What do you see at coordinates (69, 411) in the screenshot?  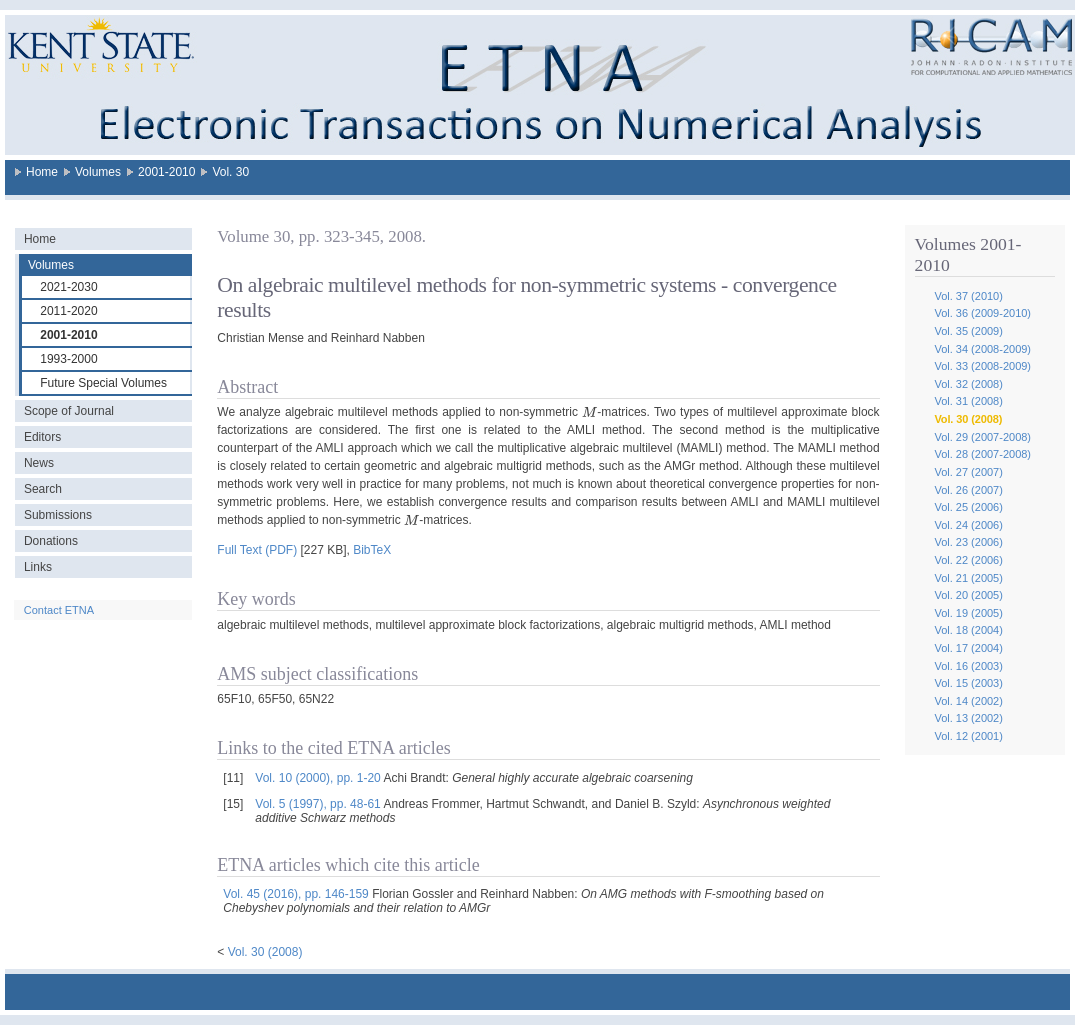 I see `Scope of Journal` at bounding box center [69, 411].